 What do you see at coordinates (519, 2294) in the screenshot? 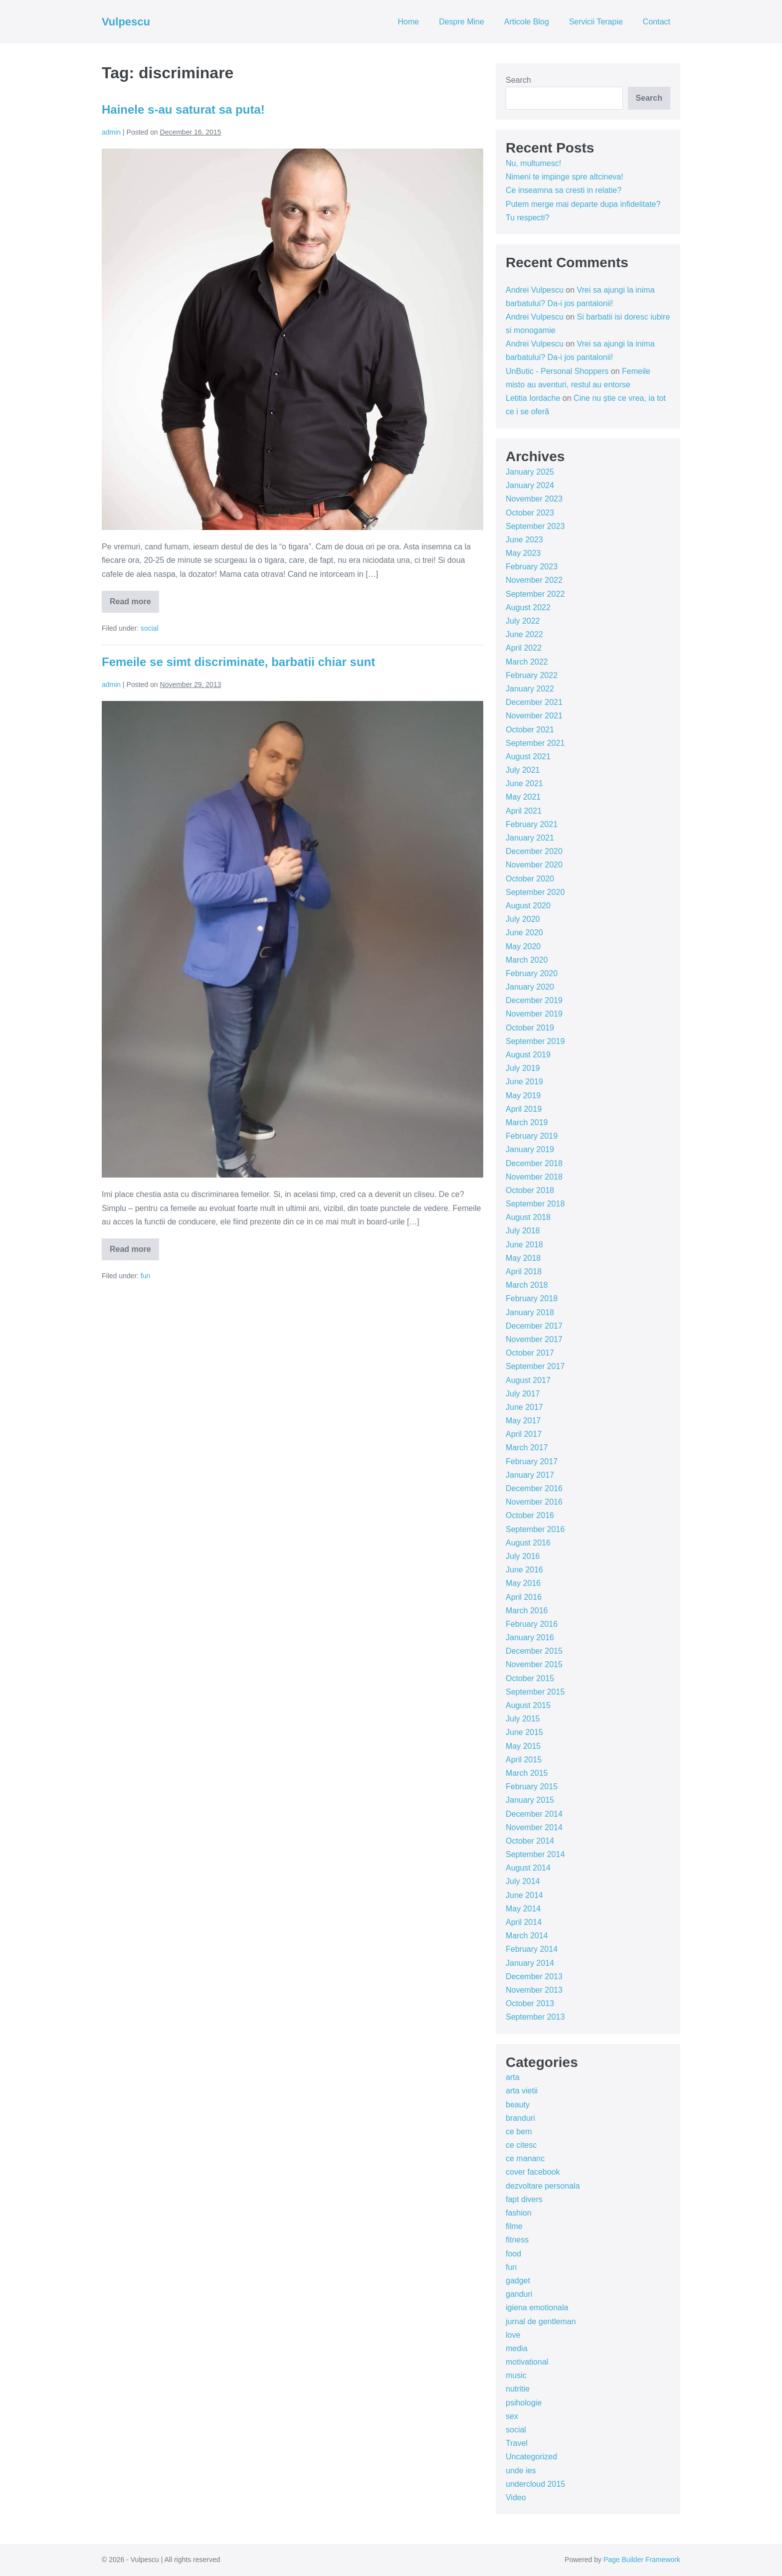
I see `ganduri` at bounding box center [519, 2294].